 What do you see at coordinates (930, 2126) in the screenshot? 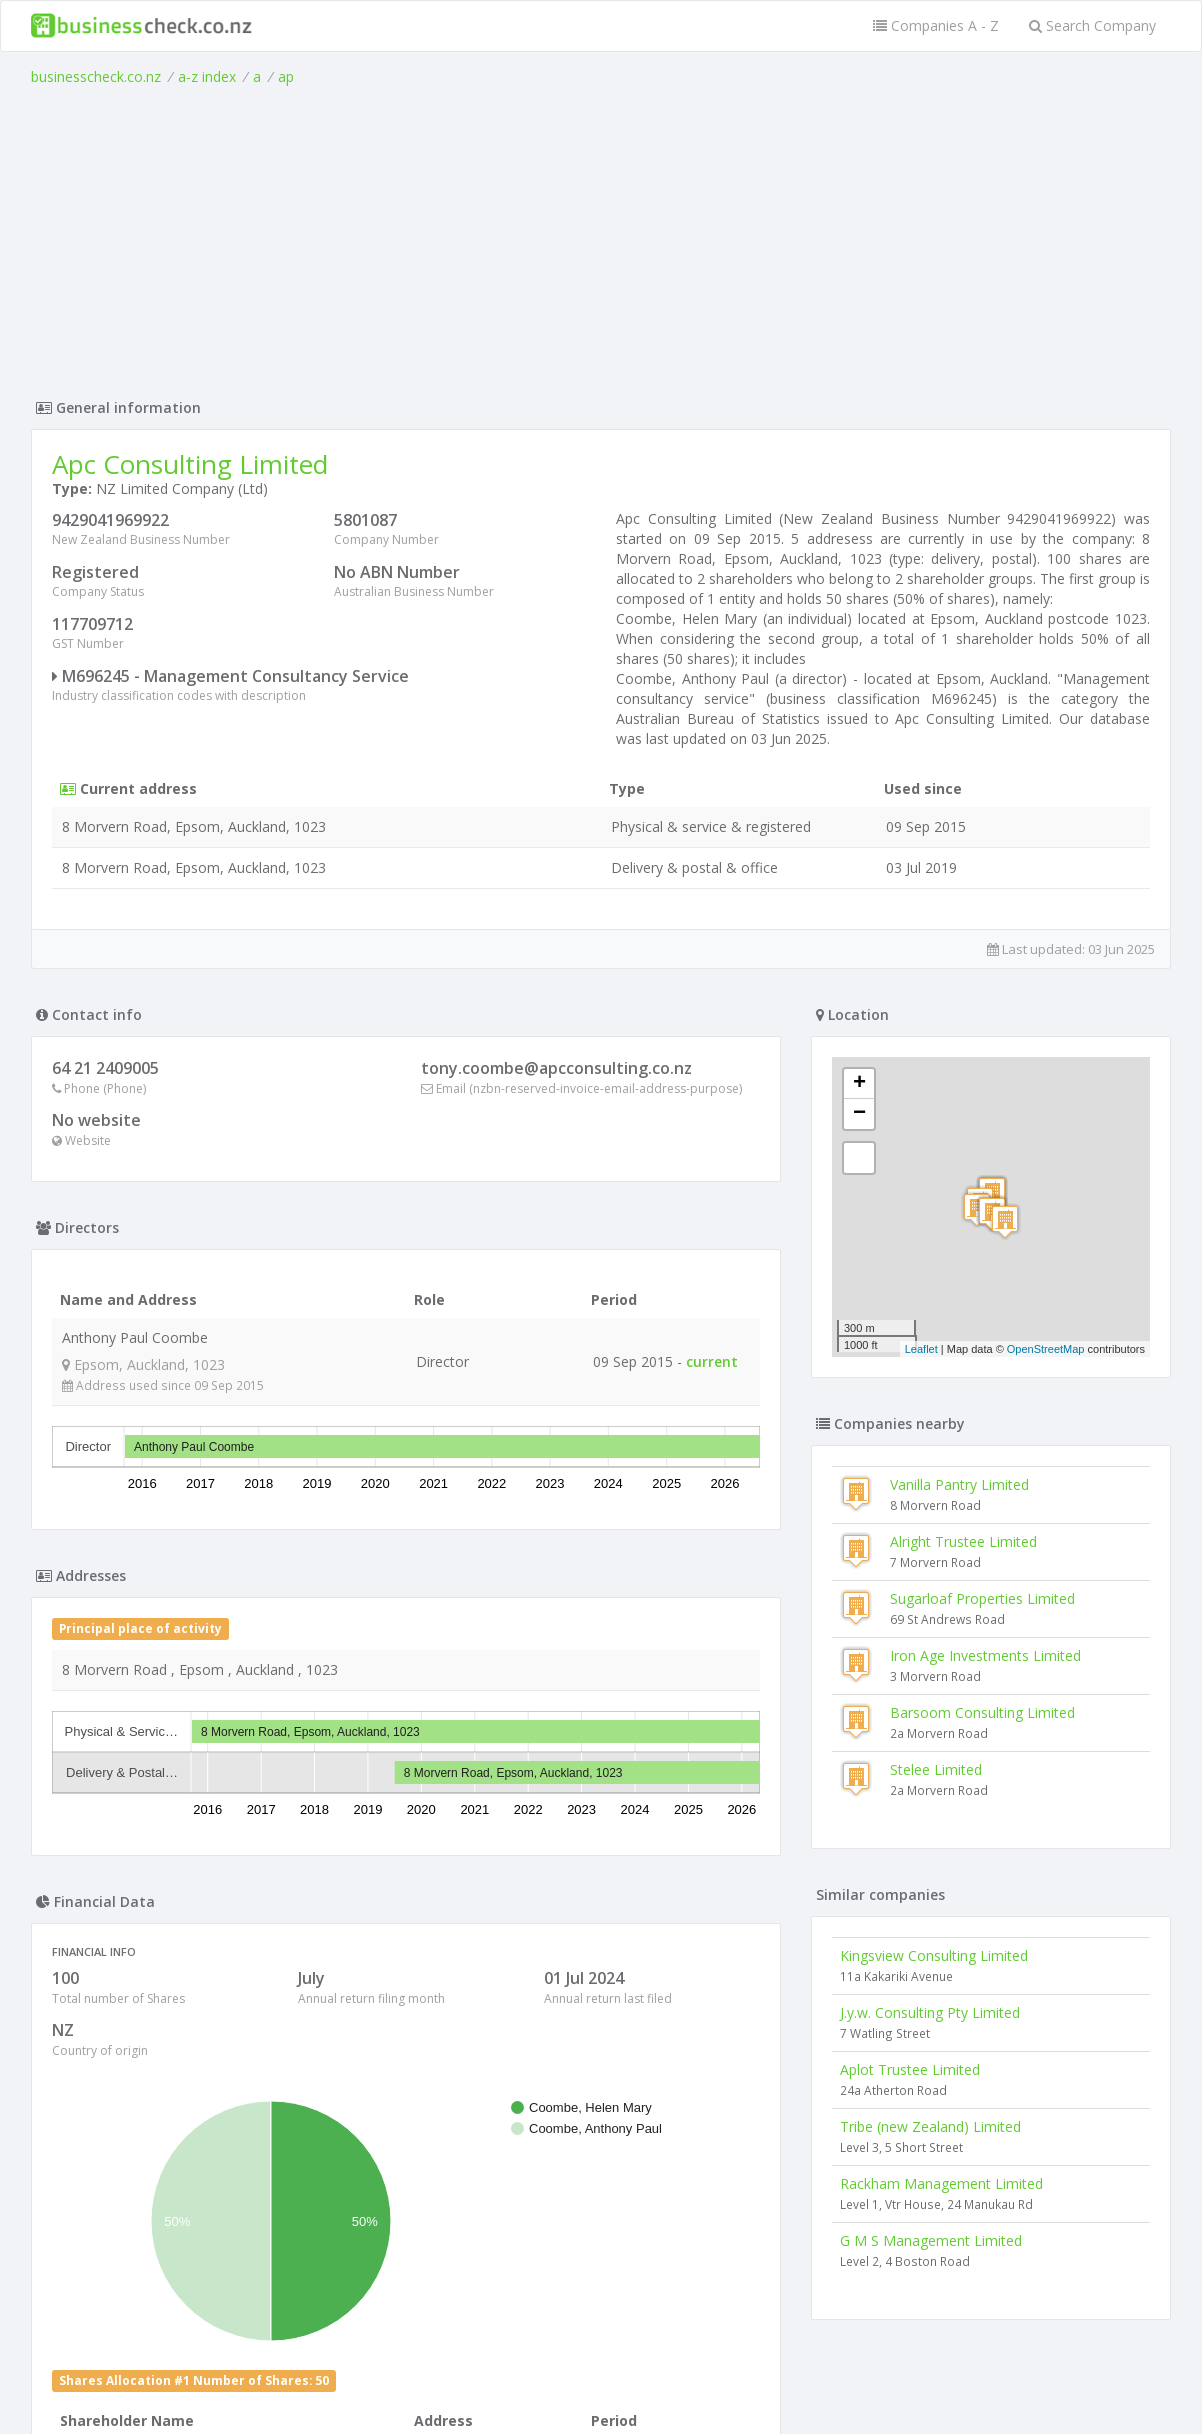
I see `Tribe (new Zealand) Limited` at bounding box center [930, 2126].